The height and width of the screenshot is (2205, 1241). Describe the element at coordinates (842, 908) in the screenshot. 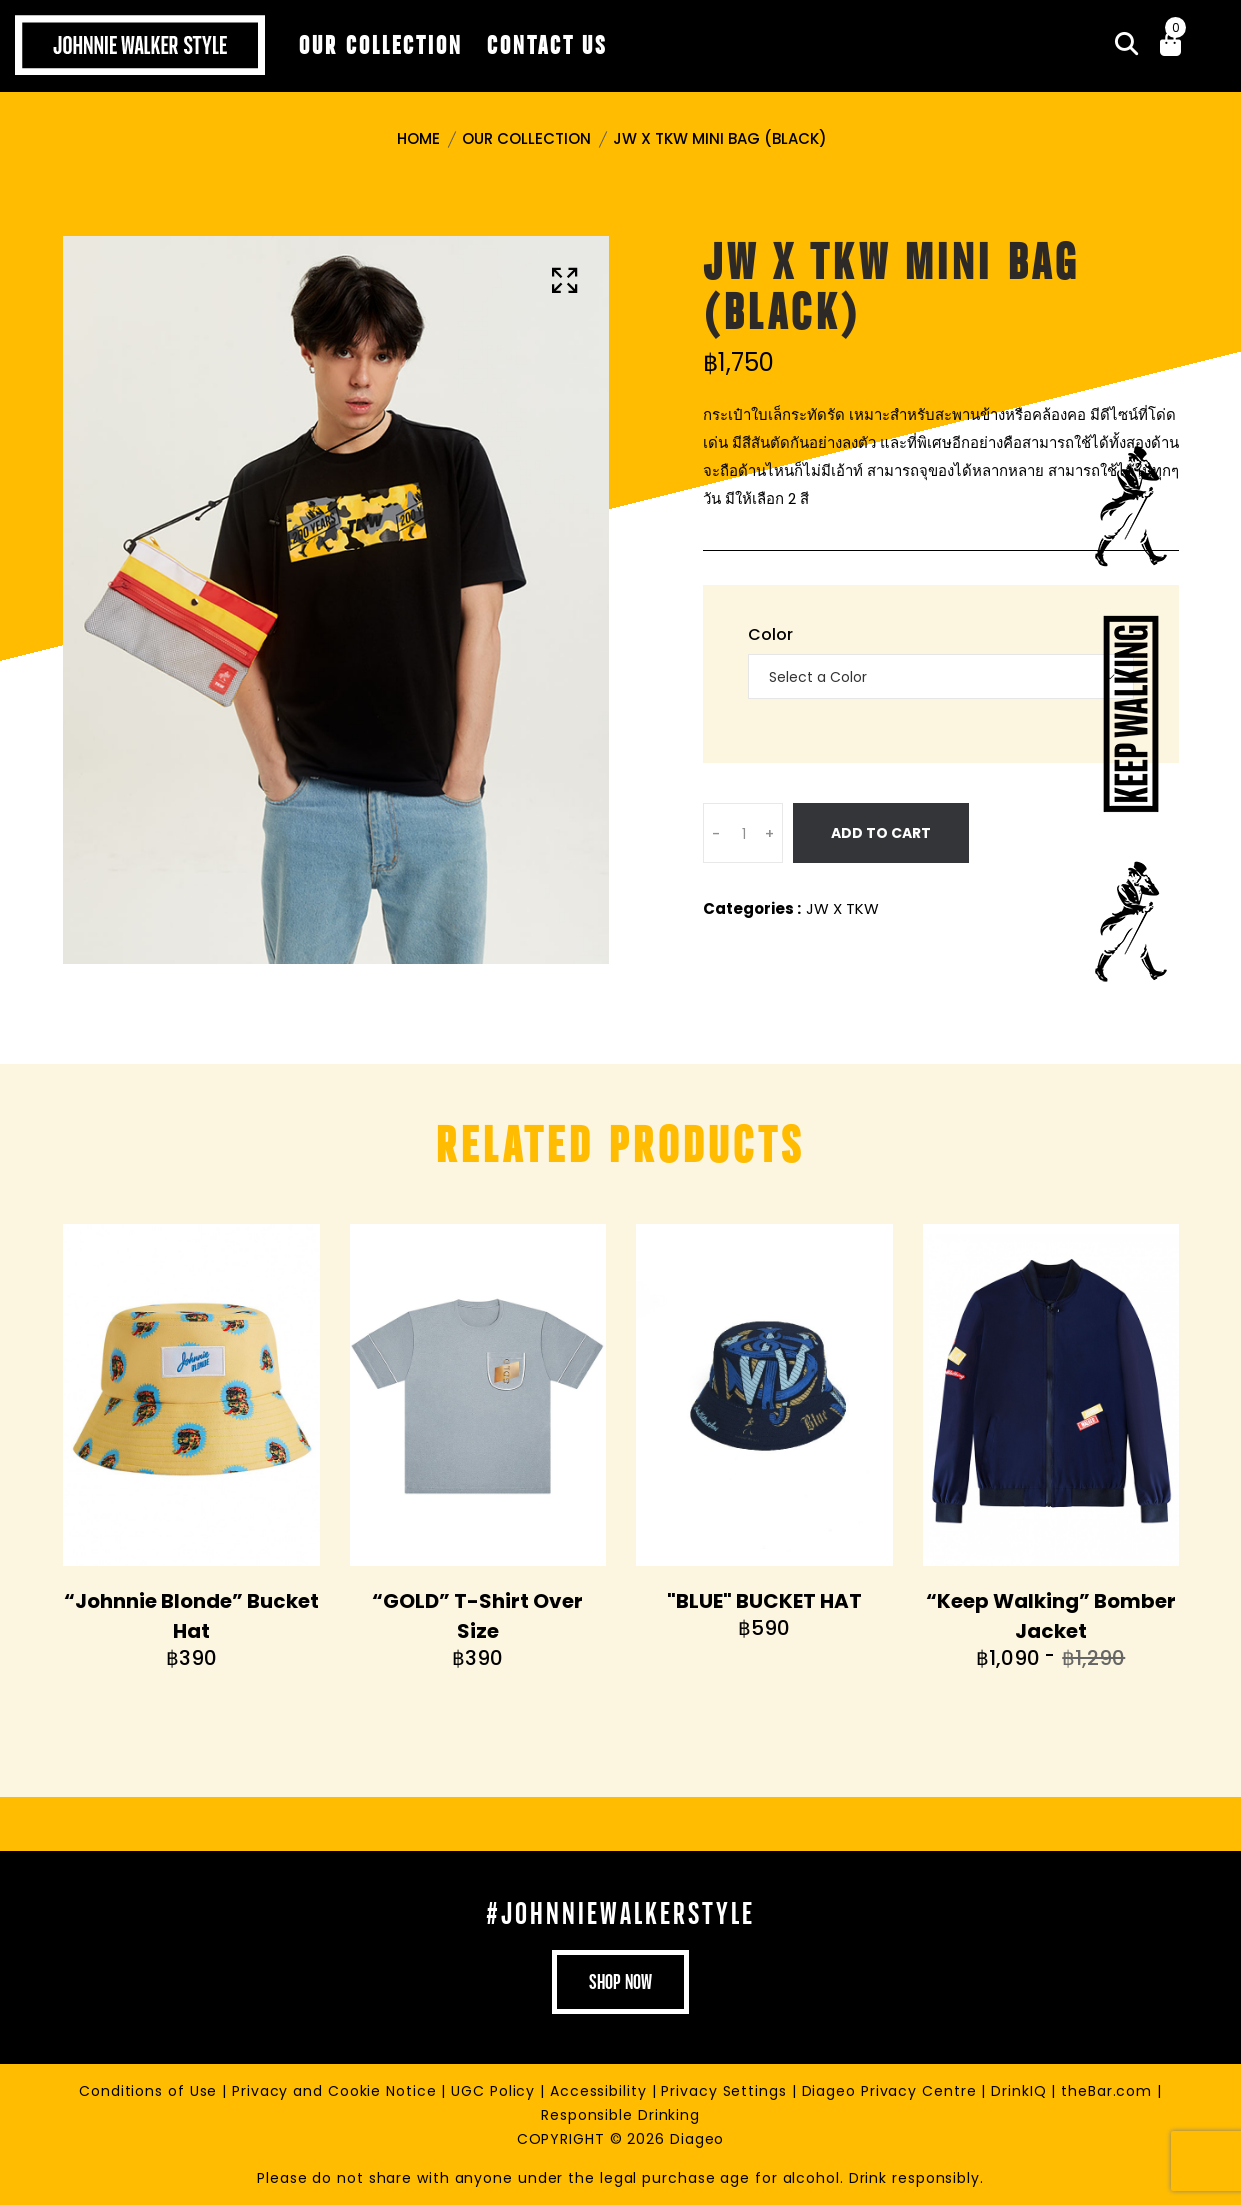

I see `JW X TKW` at that location.